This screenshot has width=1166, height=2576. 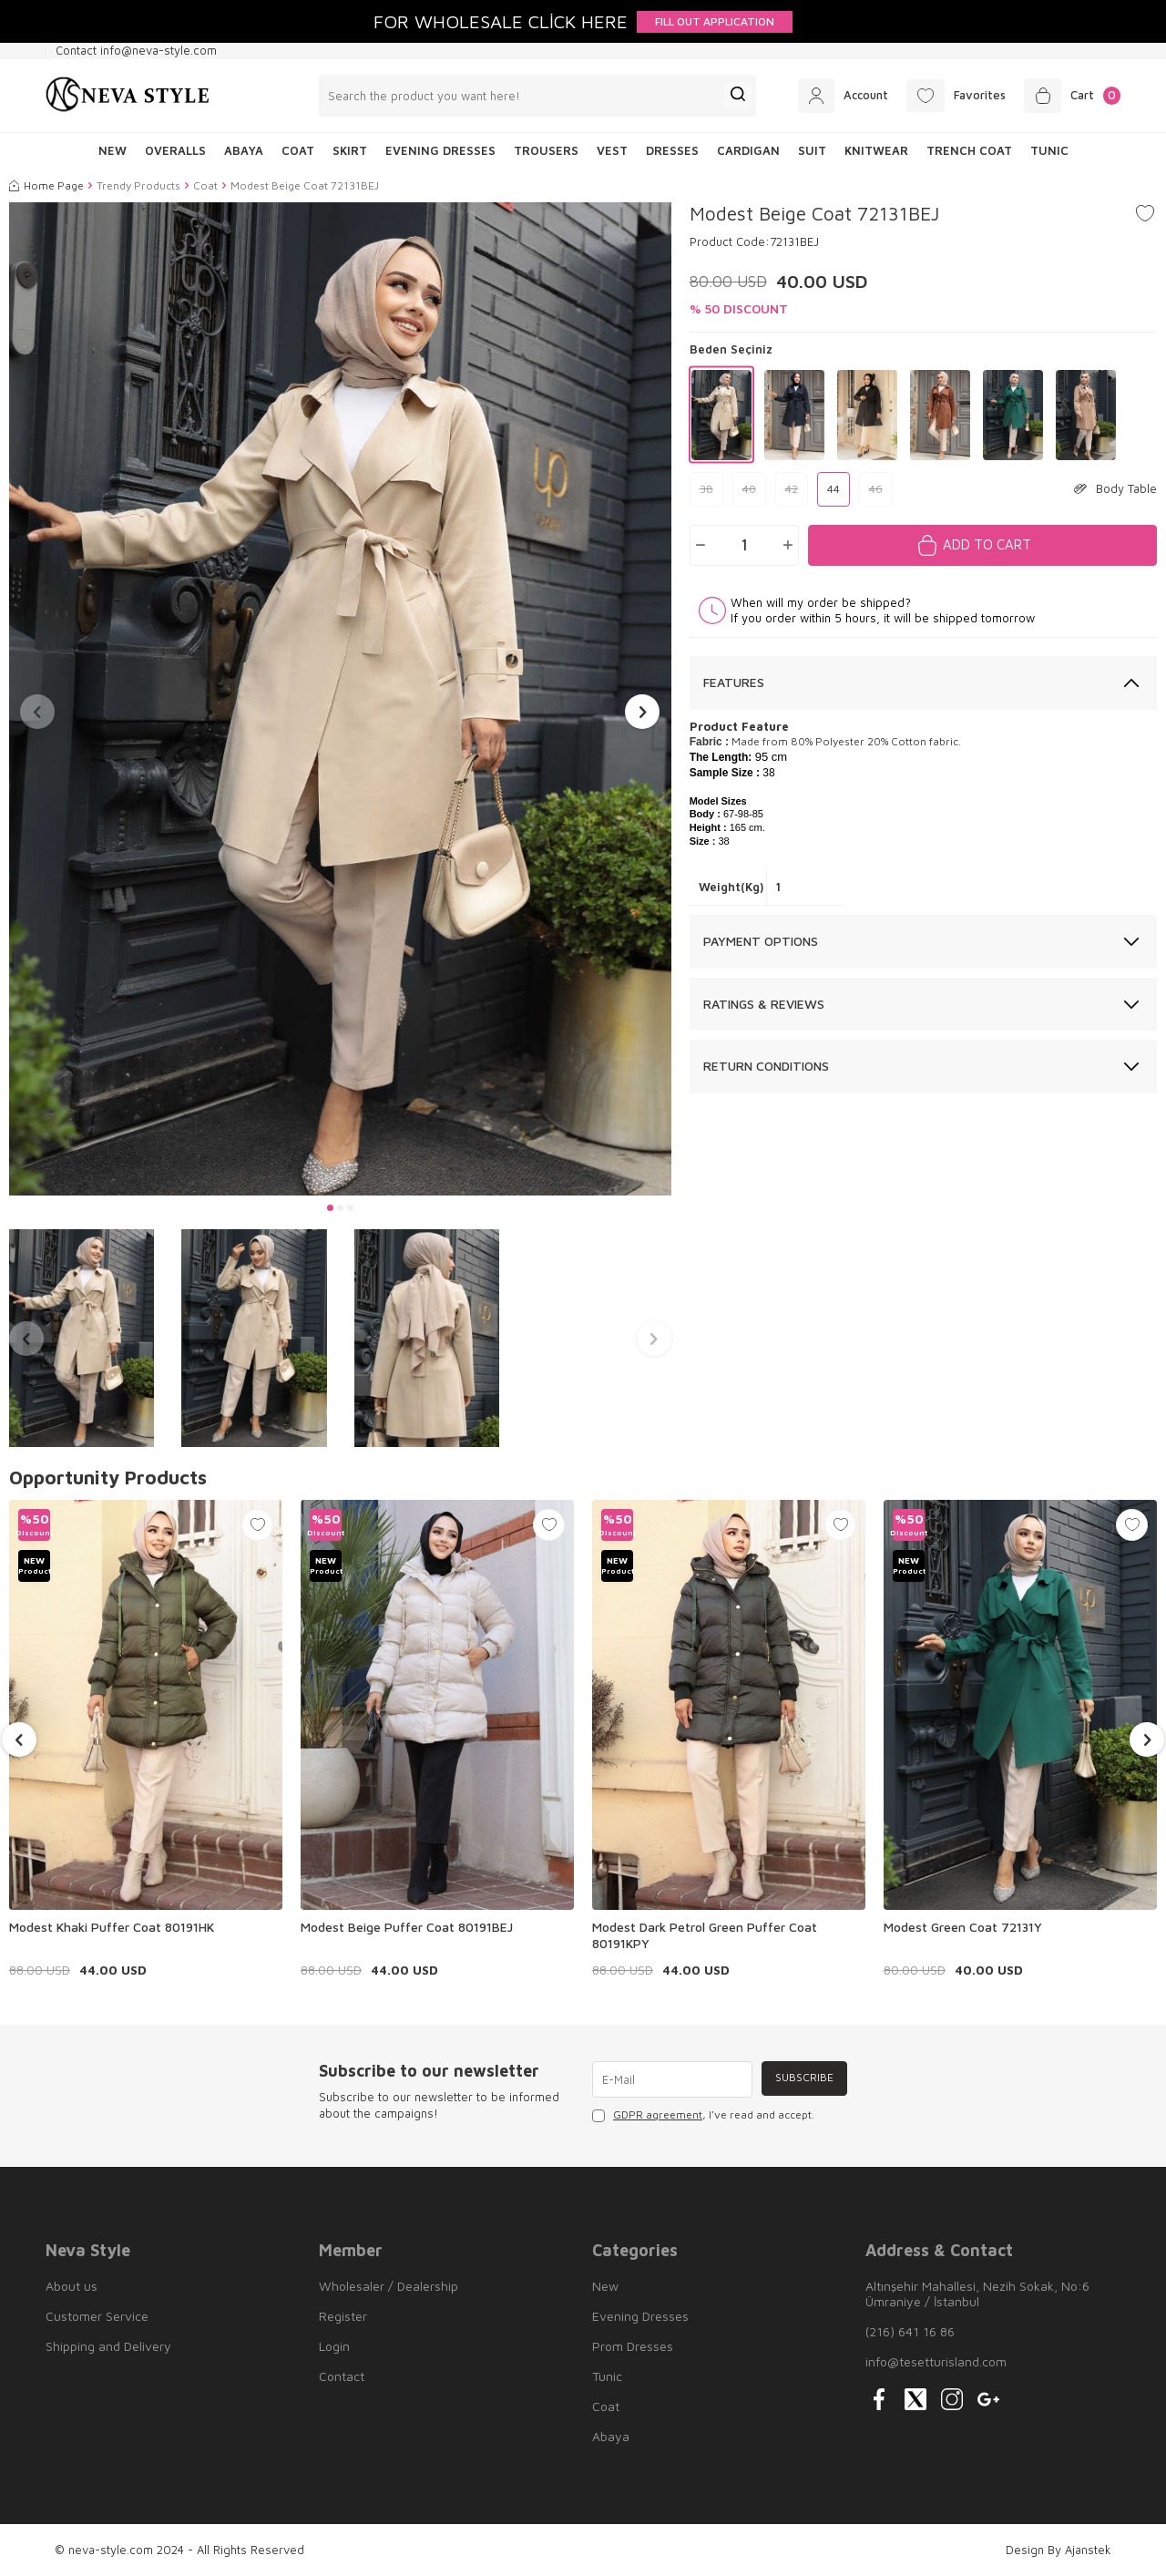 What do you see at coordinates (802, 2079) in the screenshot?
I see `Subscribe` at bounding box center [802, 2079].